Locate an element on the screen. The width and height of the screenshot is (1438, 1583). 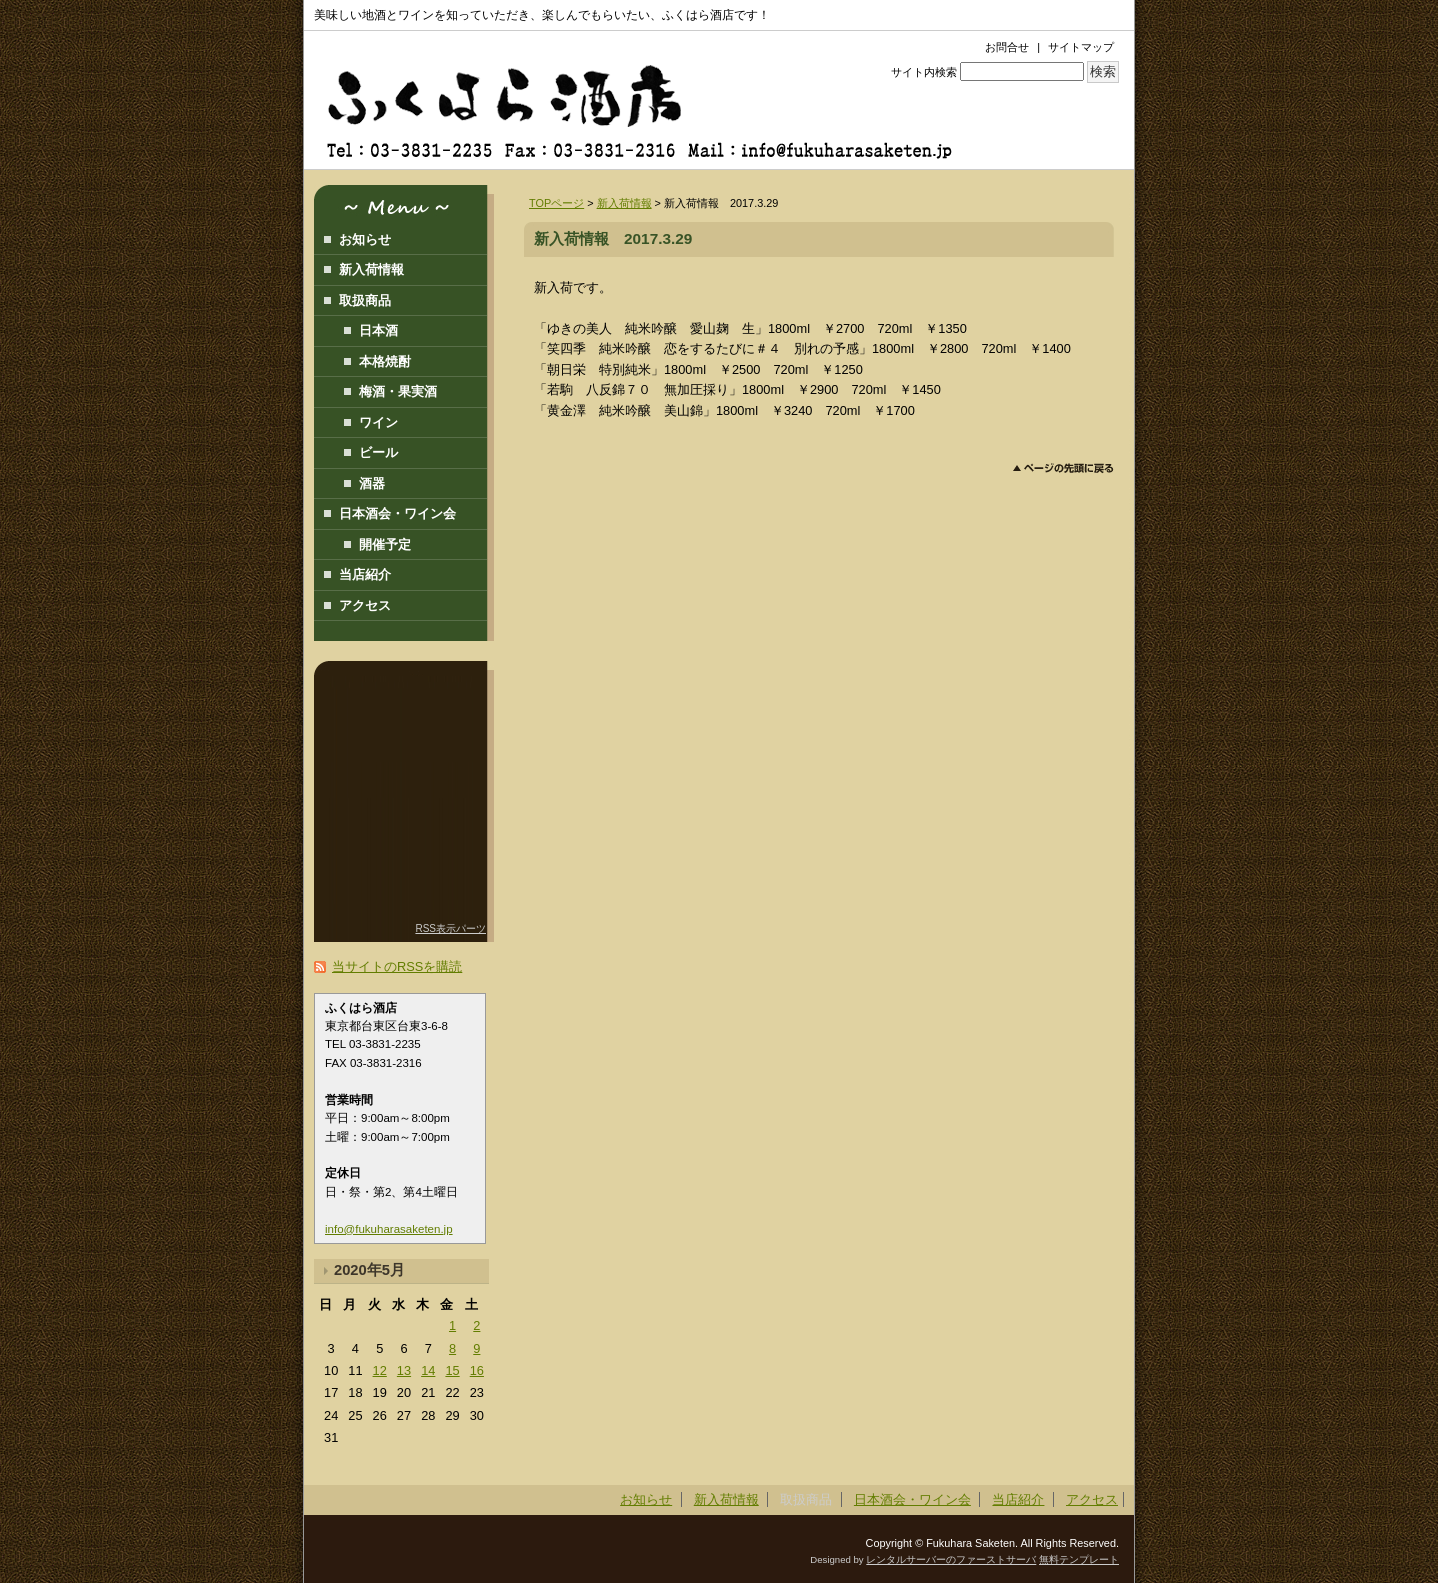
本格焼酎 is located at coordinates (385, 361).